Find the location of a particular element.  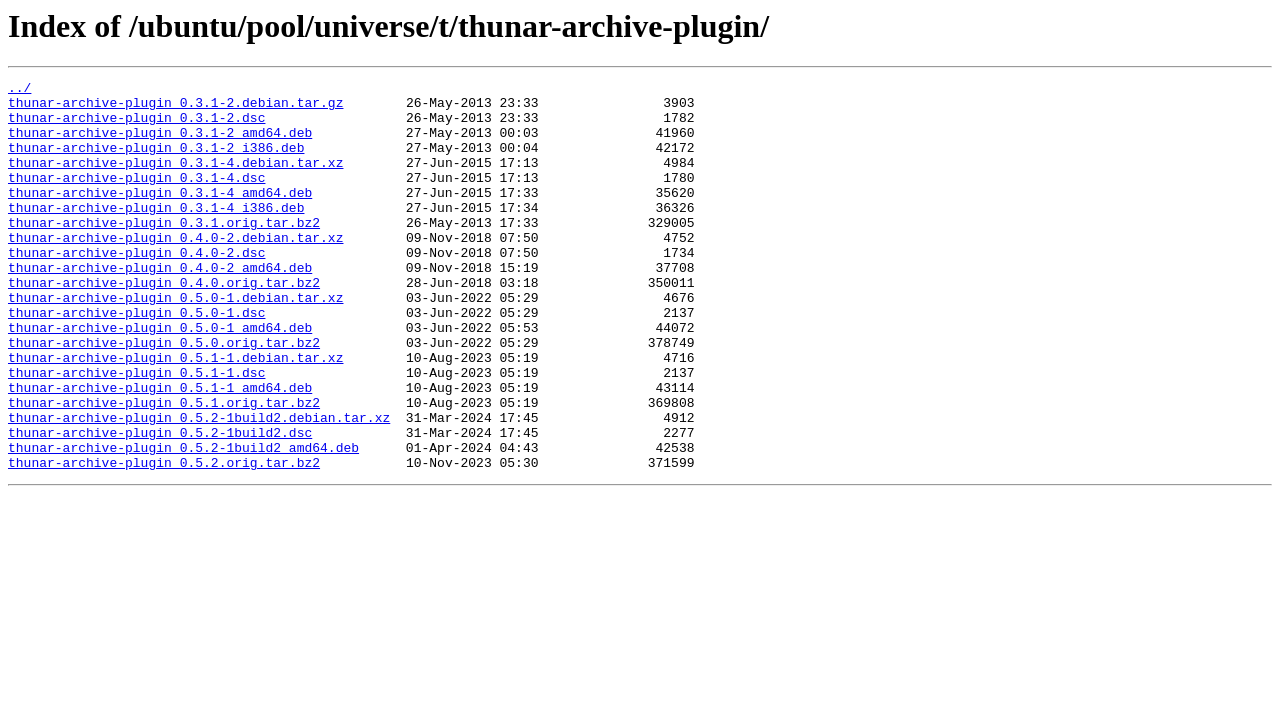

thunar-archive-plugin_0.5.1-1.dsc is located at coordinates (136, 432).